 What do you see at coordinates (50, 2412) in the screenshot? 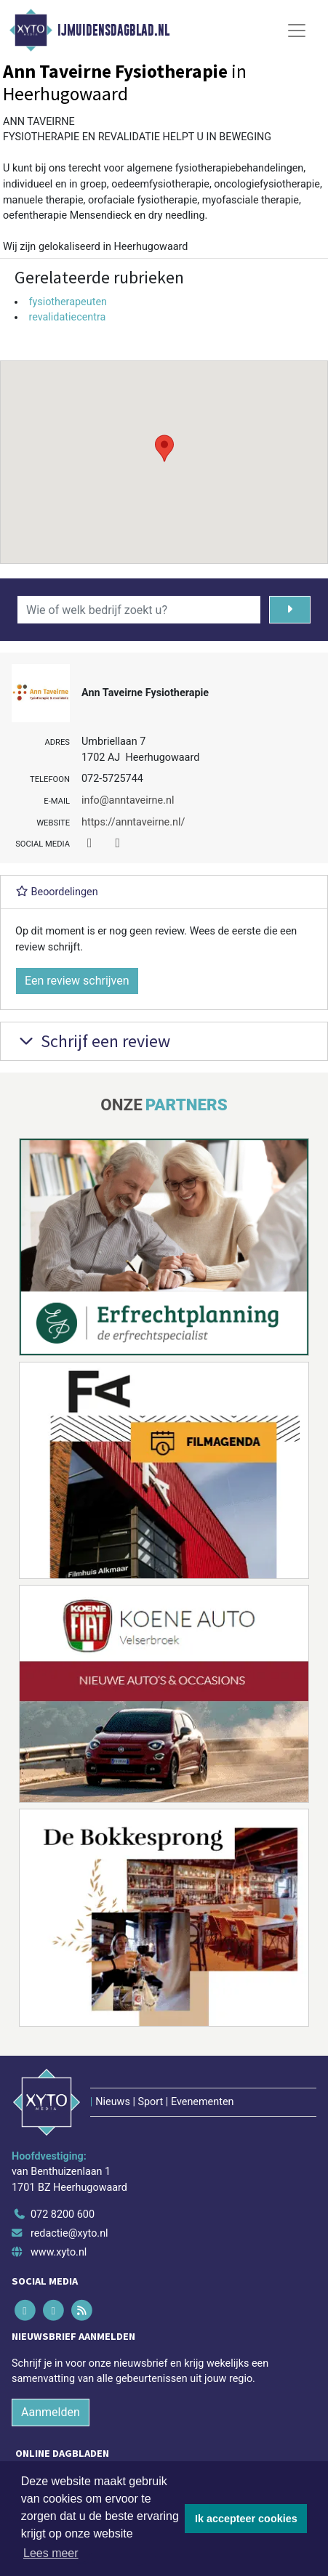
I see `Aanmelden` at bounding box center [50, 2412].